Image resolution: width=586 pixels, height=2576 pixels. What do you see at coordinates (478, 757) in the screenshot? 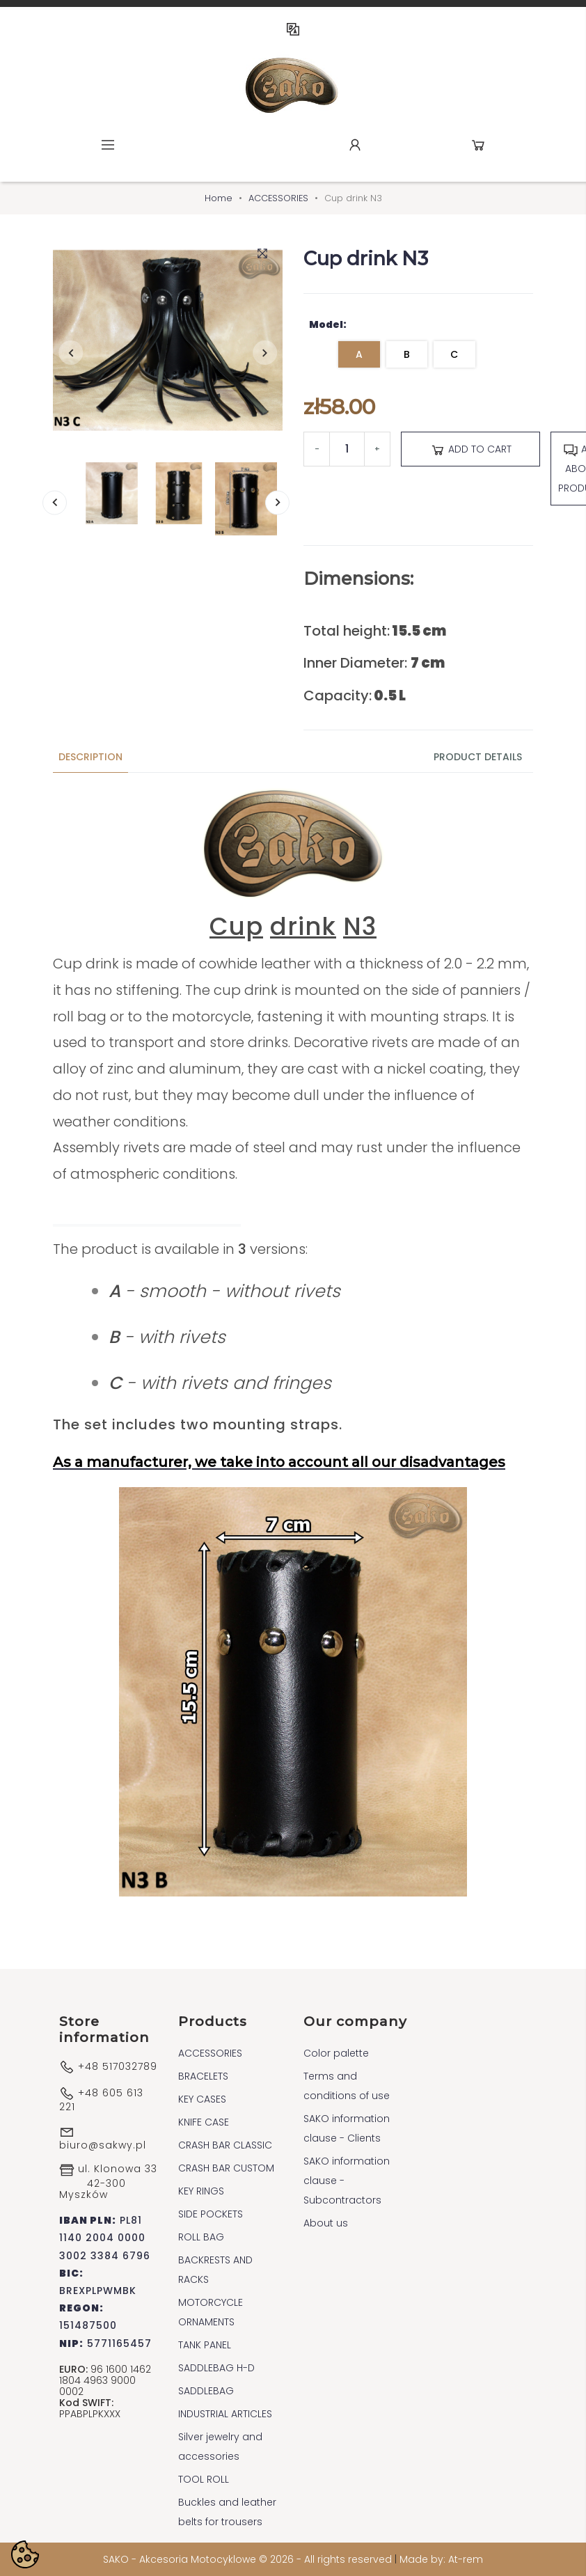
I see `Product Details [tab]` at bounding box center [478, 757].